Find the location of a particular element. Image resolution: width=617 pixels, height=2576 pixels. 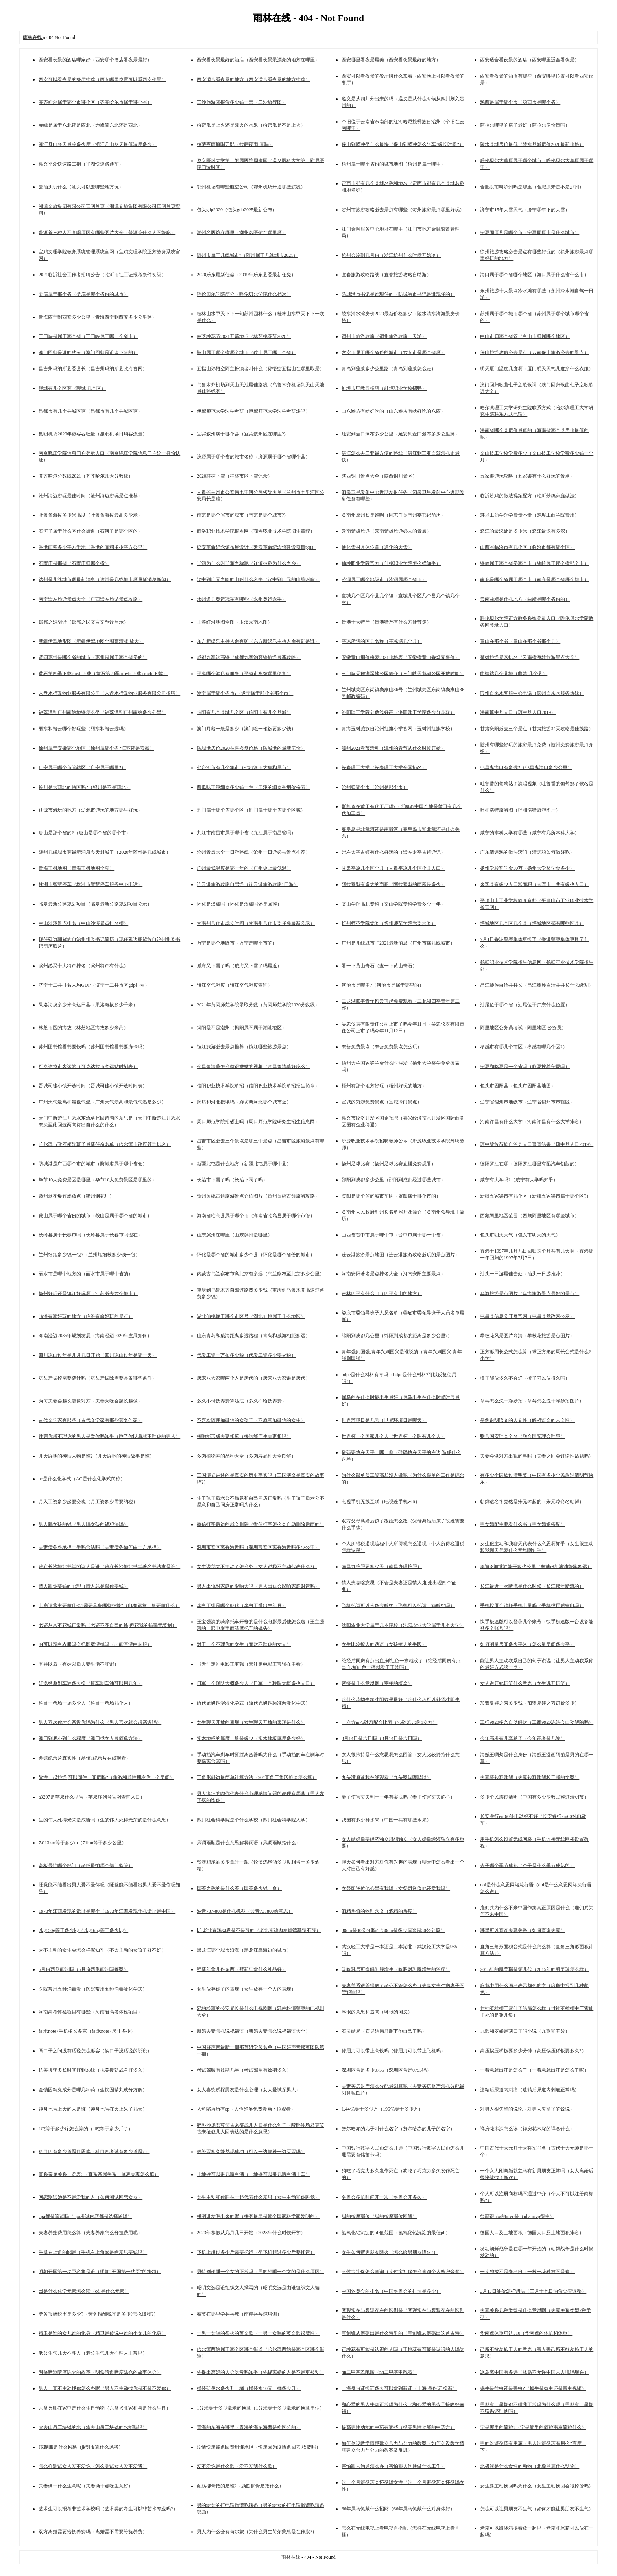

临沂炒鸡的做法视频配方（临沂炒鸡家庭做法） is located at coordinates (529, 495).